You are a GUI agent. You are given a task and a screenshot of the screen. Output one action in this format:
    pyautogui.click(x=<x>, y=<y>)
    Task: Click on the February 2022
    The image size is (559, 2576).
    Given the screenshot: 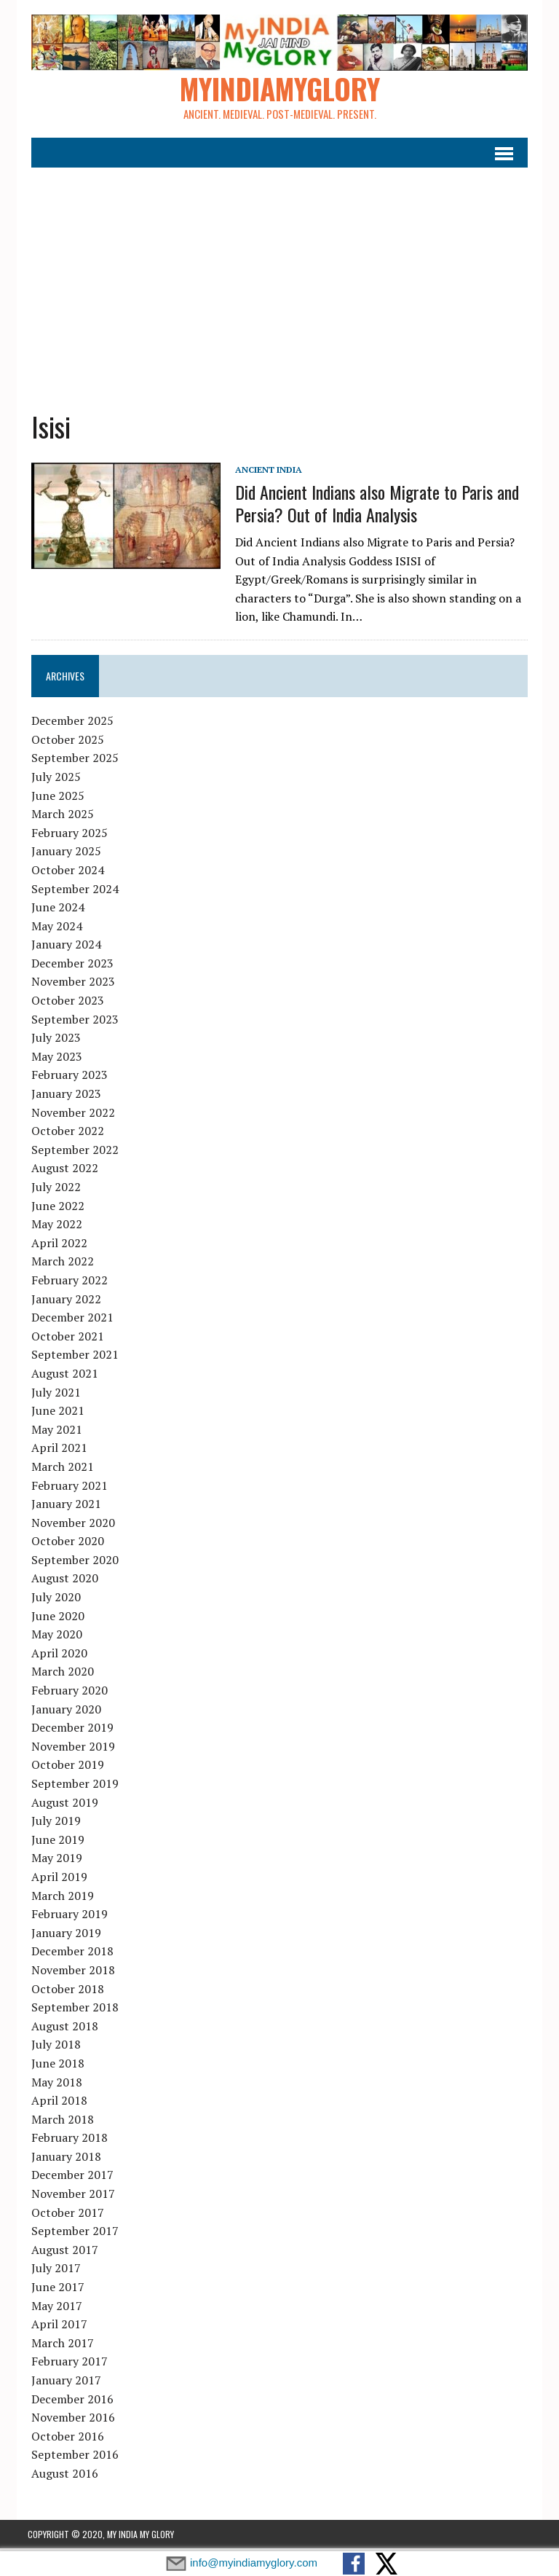 What is the action you would take?
    pyautogui.click(x=66, y=1283)
    